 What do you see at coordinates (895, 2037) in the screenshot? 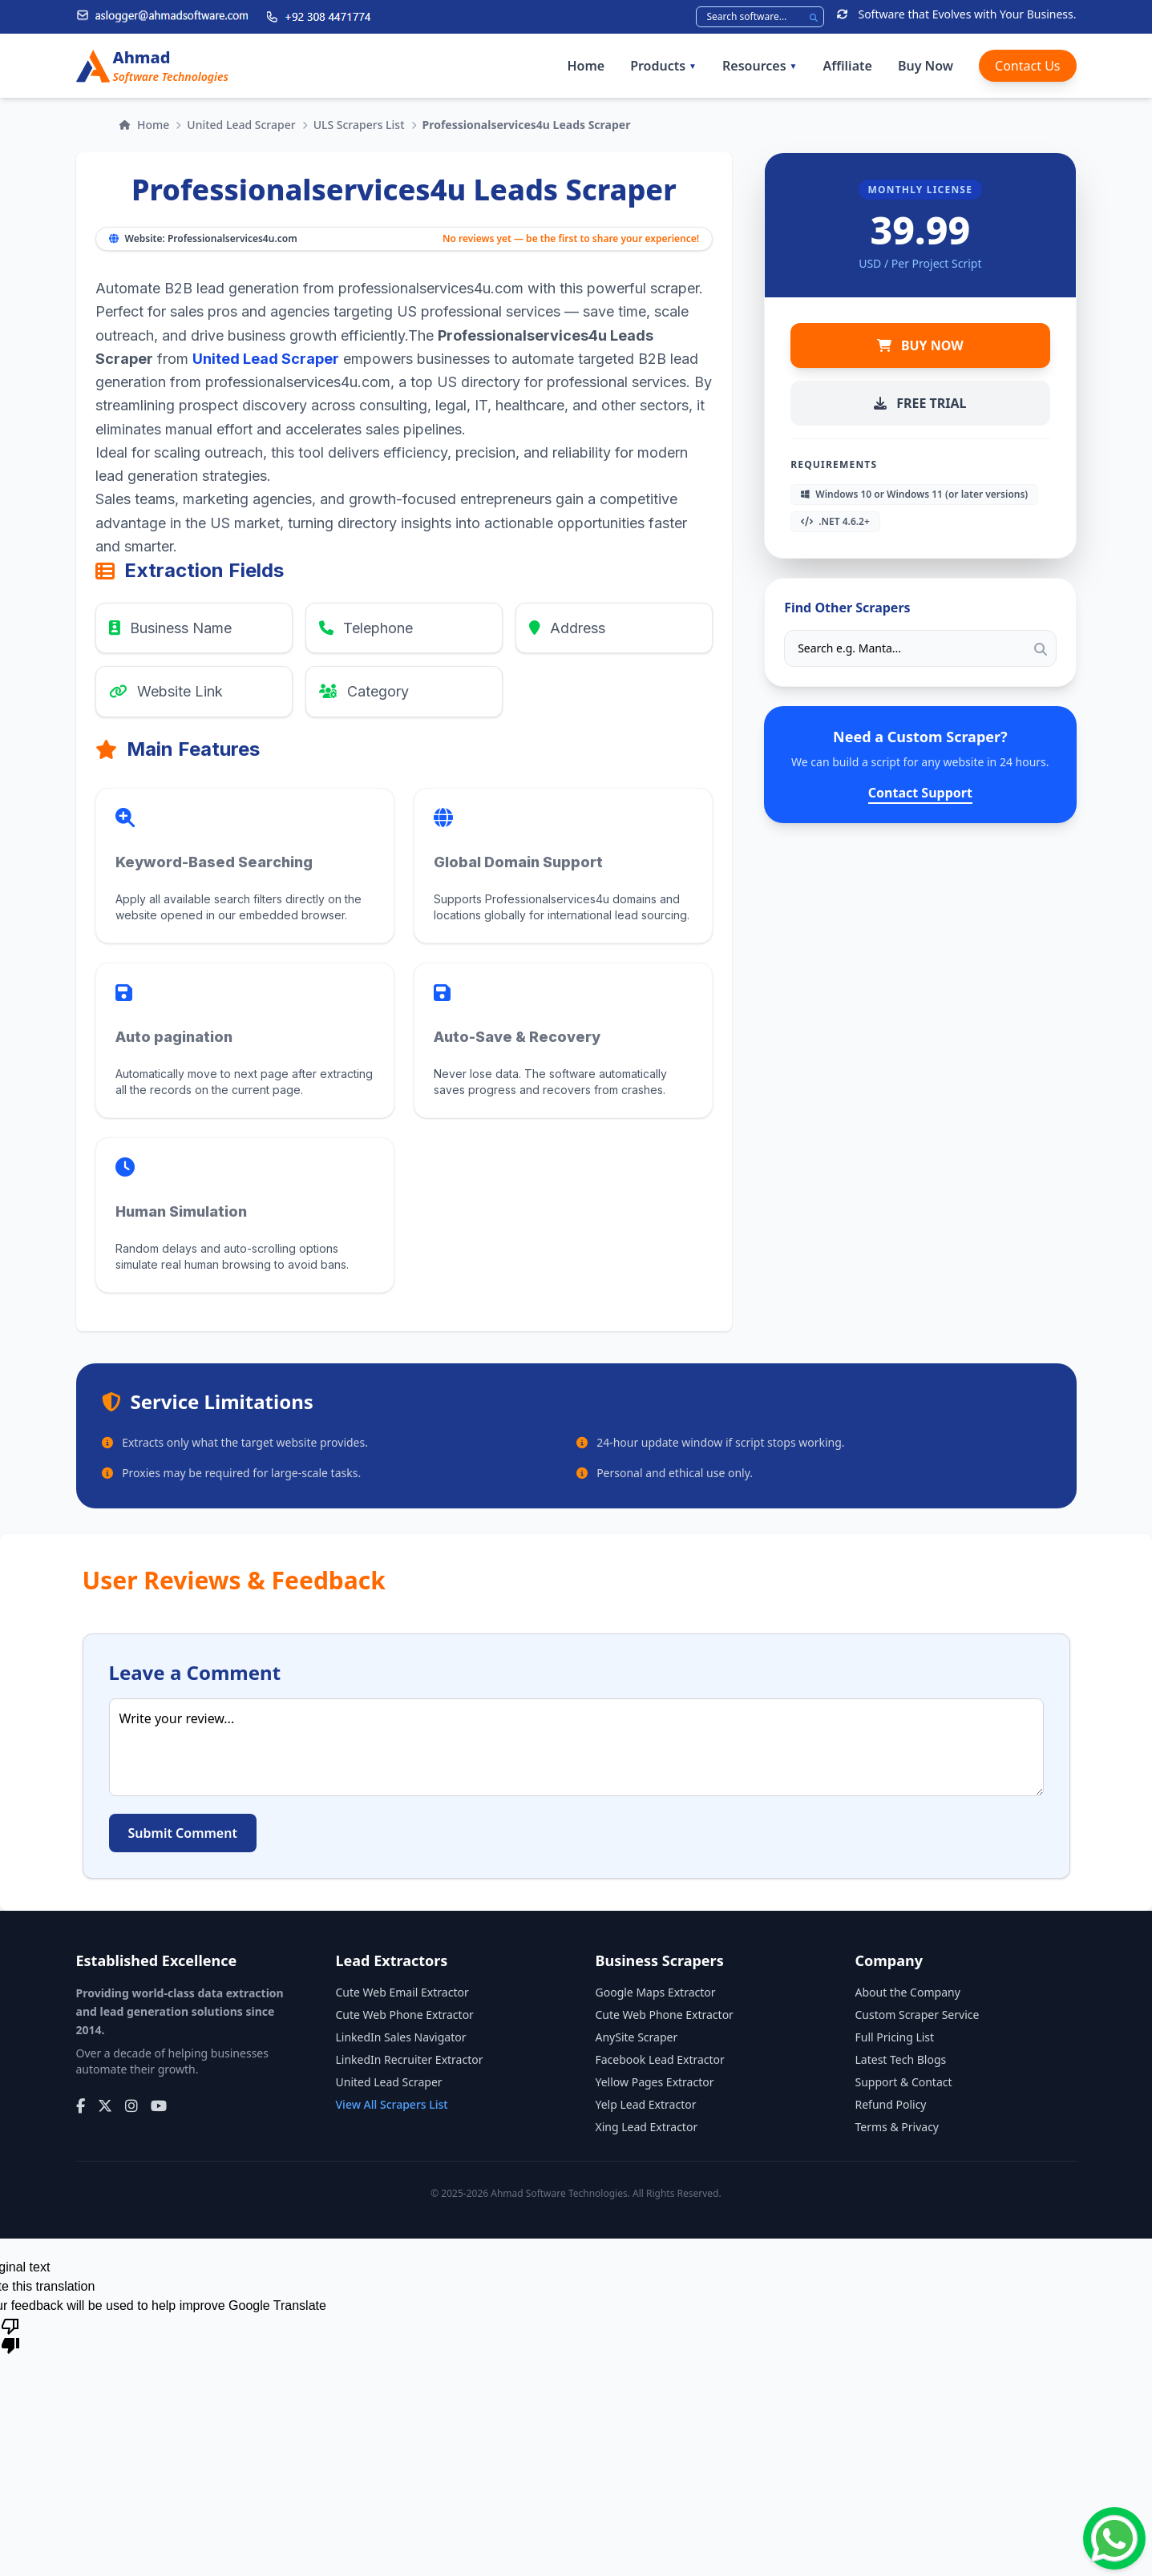
I see `Full Pricing List` at bounding box center [895, 2037].